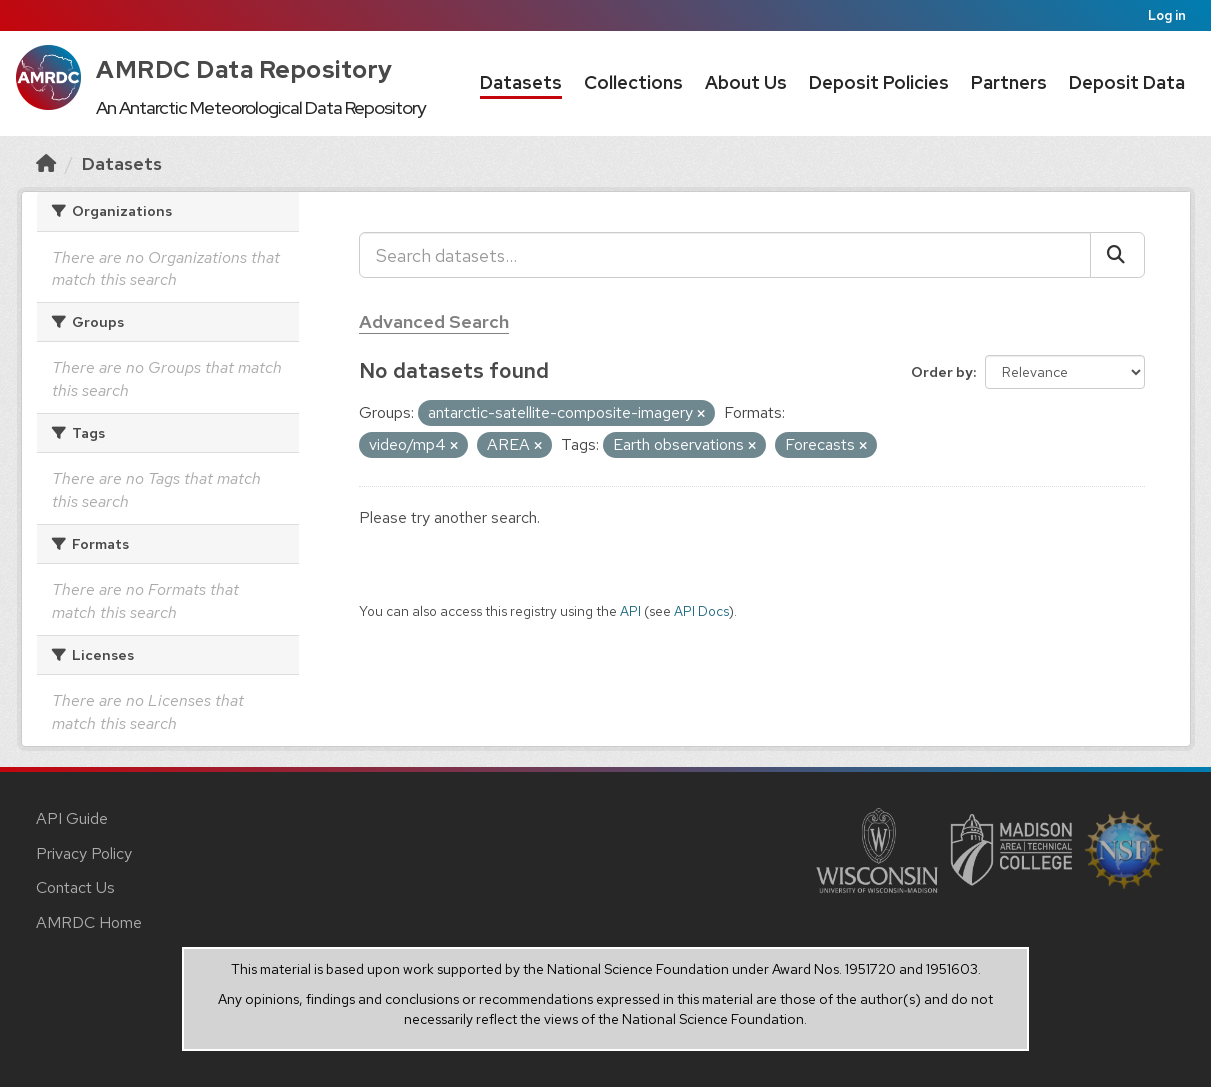  What do you see at coordinates (1117, 255) in the screenshot?
I see `[Submit]` at bounding box center [1117, 255].